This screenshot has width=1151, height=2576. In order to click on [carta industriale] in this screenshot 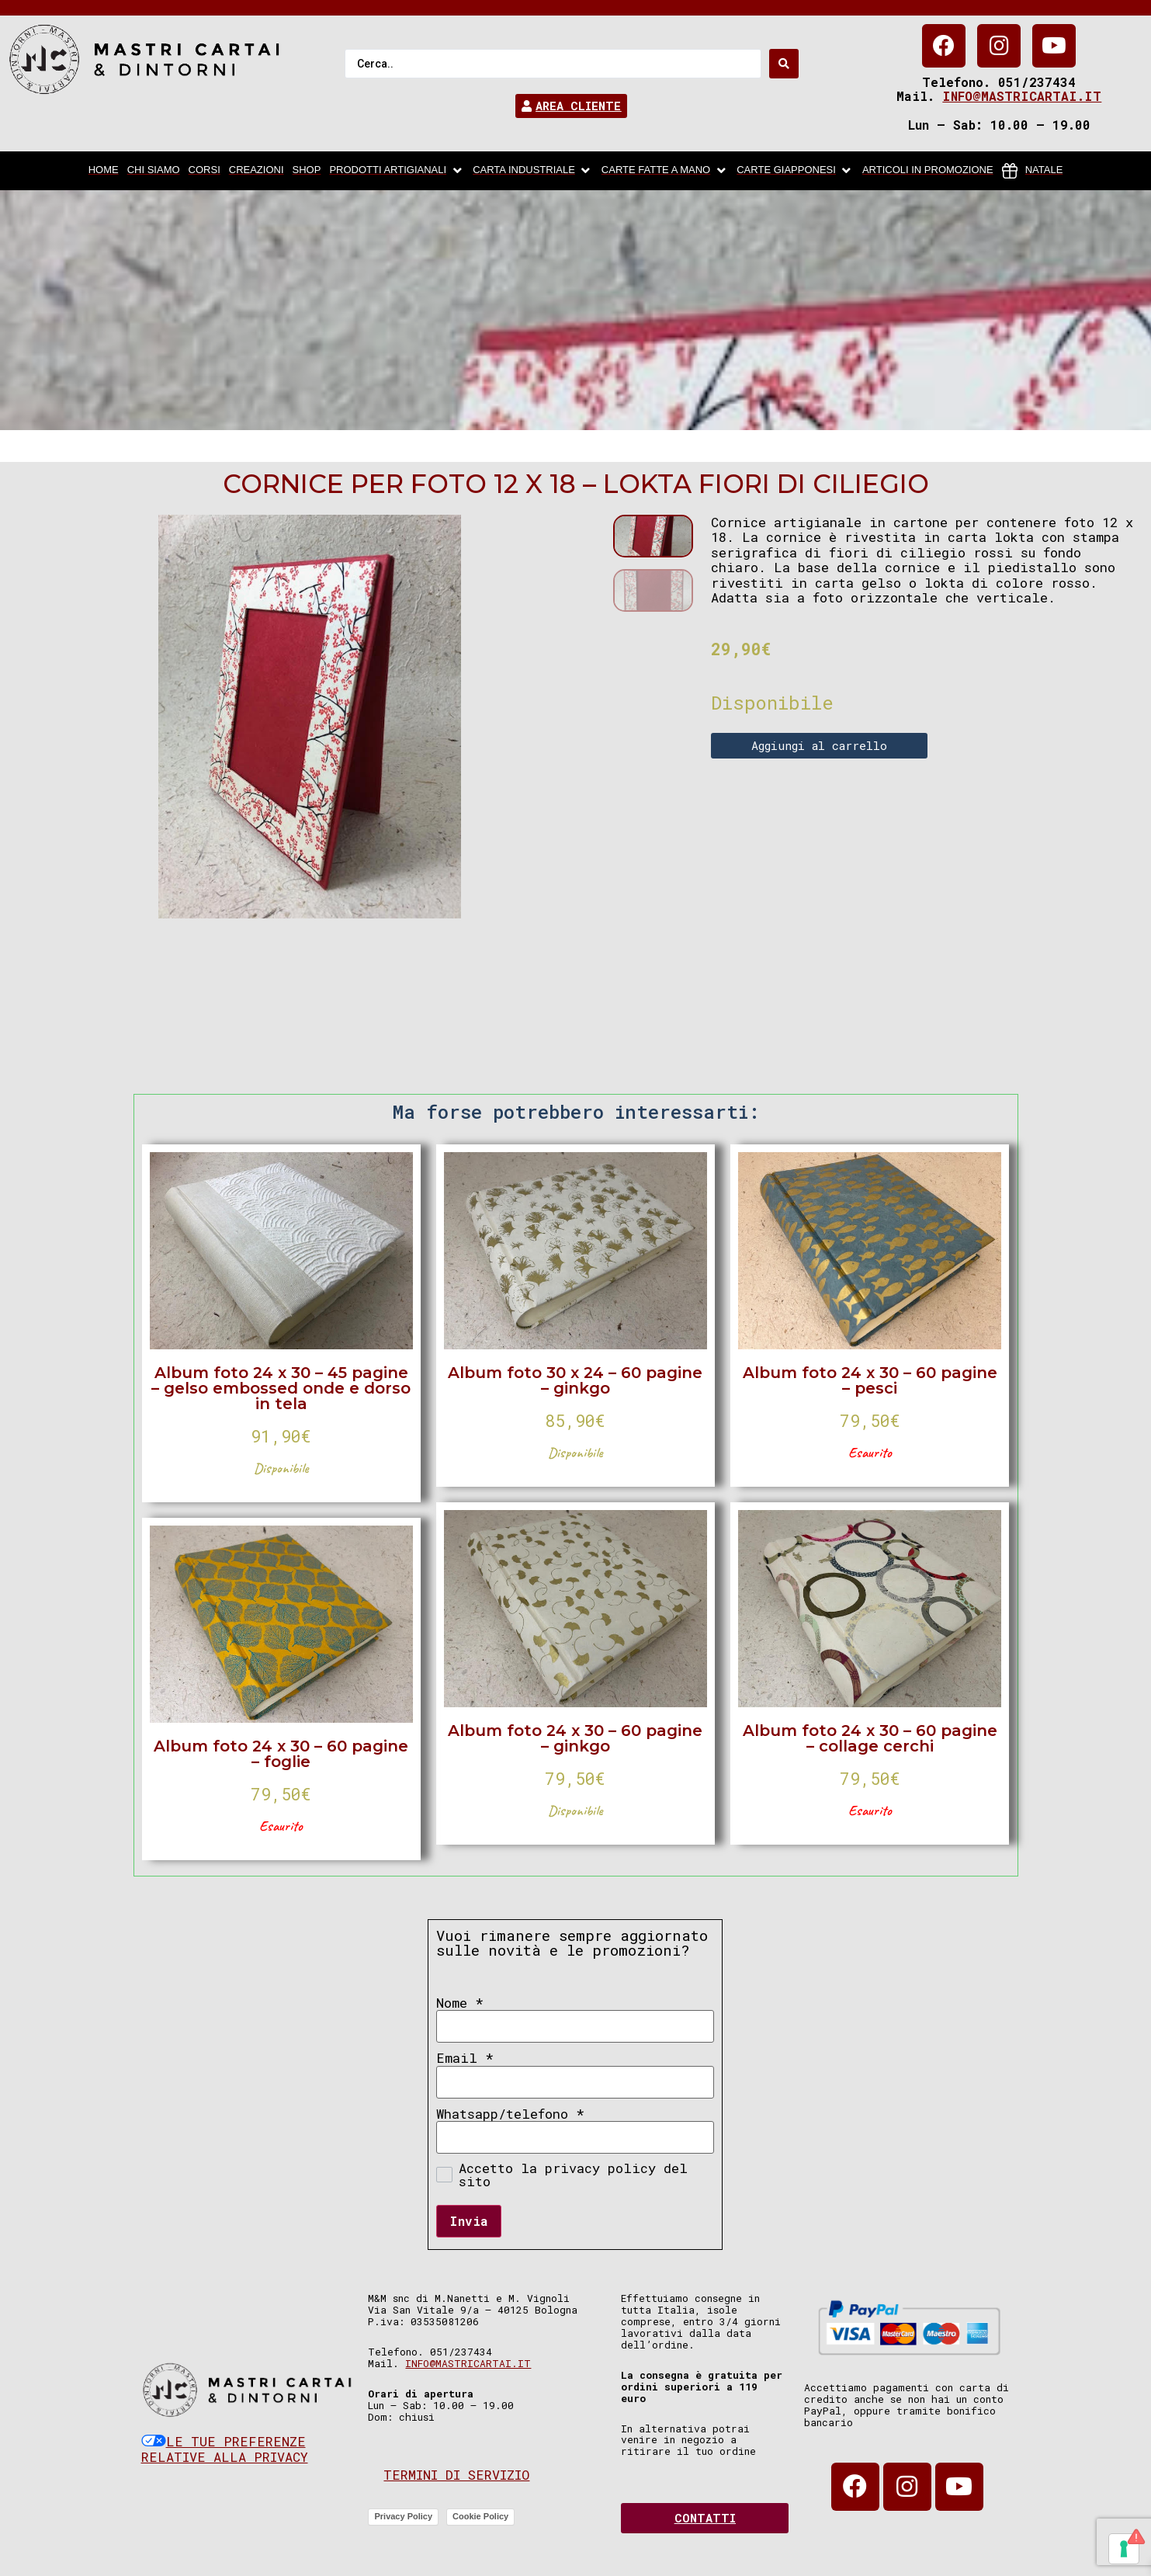, I will do `click(532, 171)`.